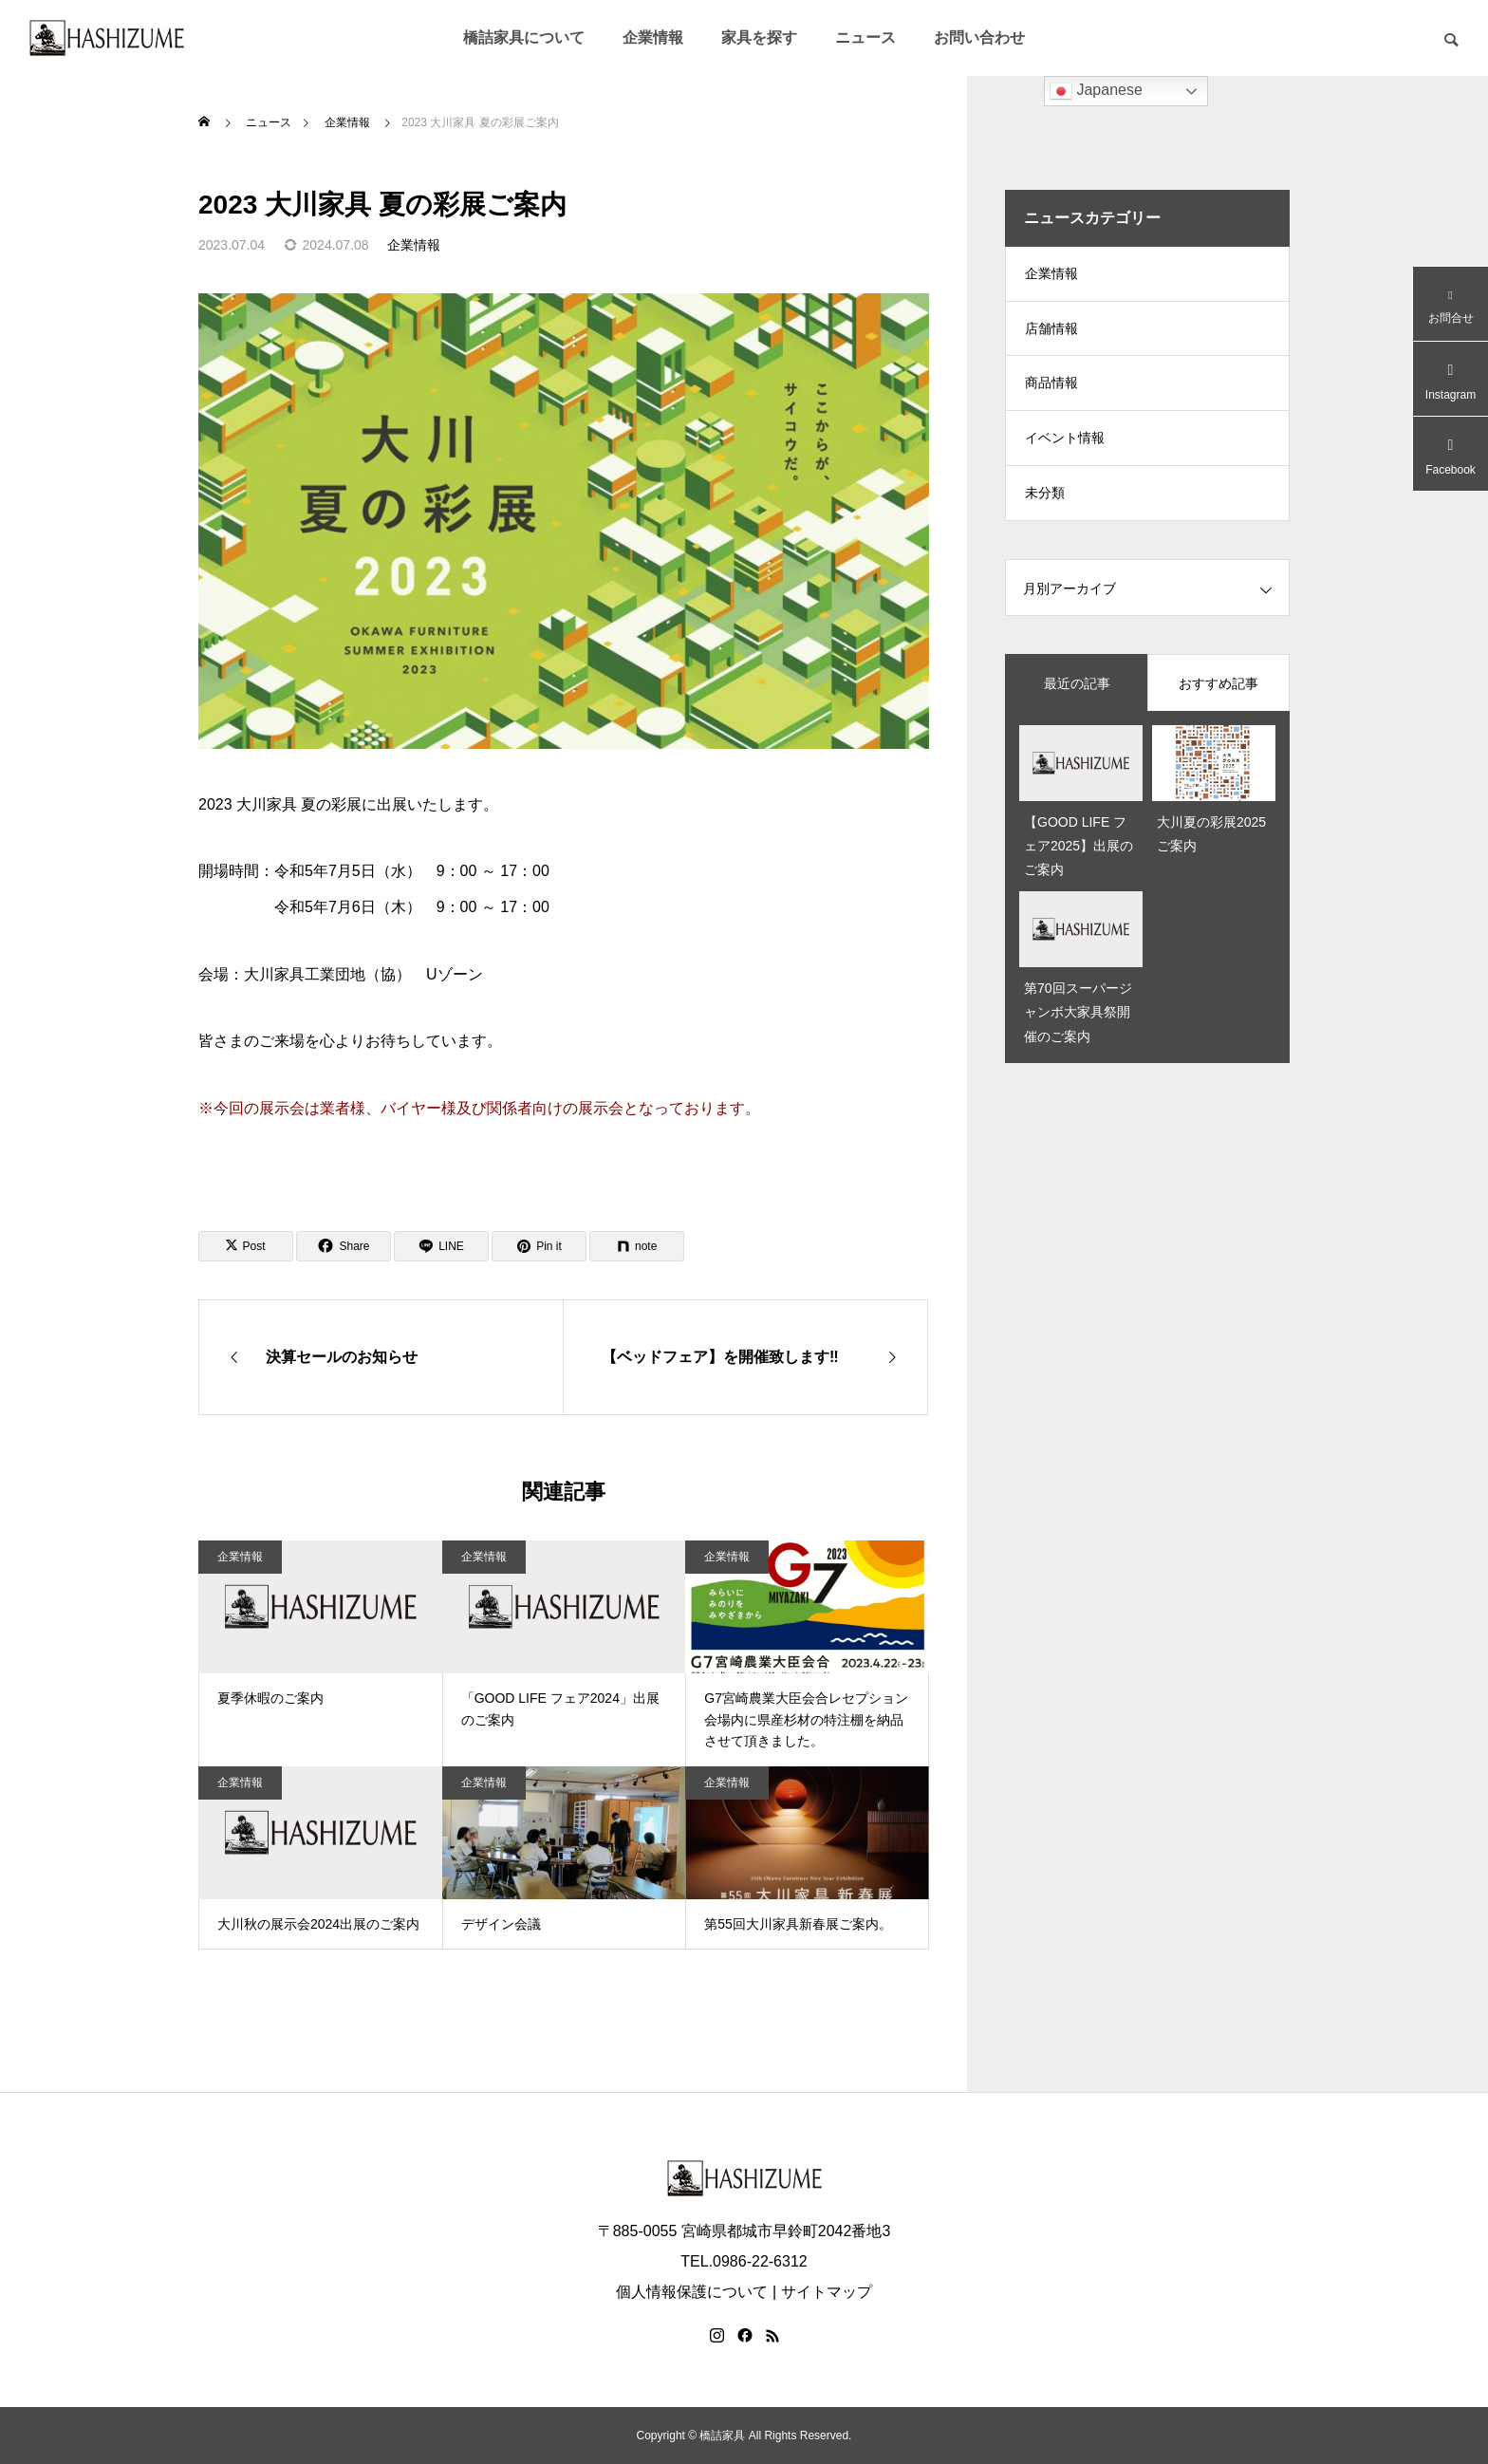  What do you see at coordinates (441, 1246) in the screenshot?
I see `[Lline]` at bounding box center [441, 1246].